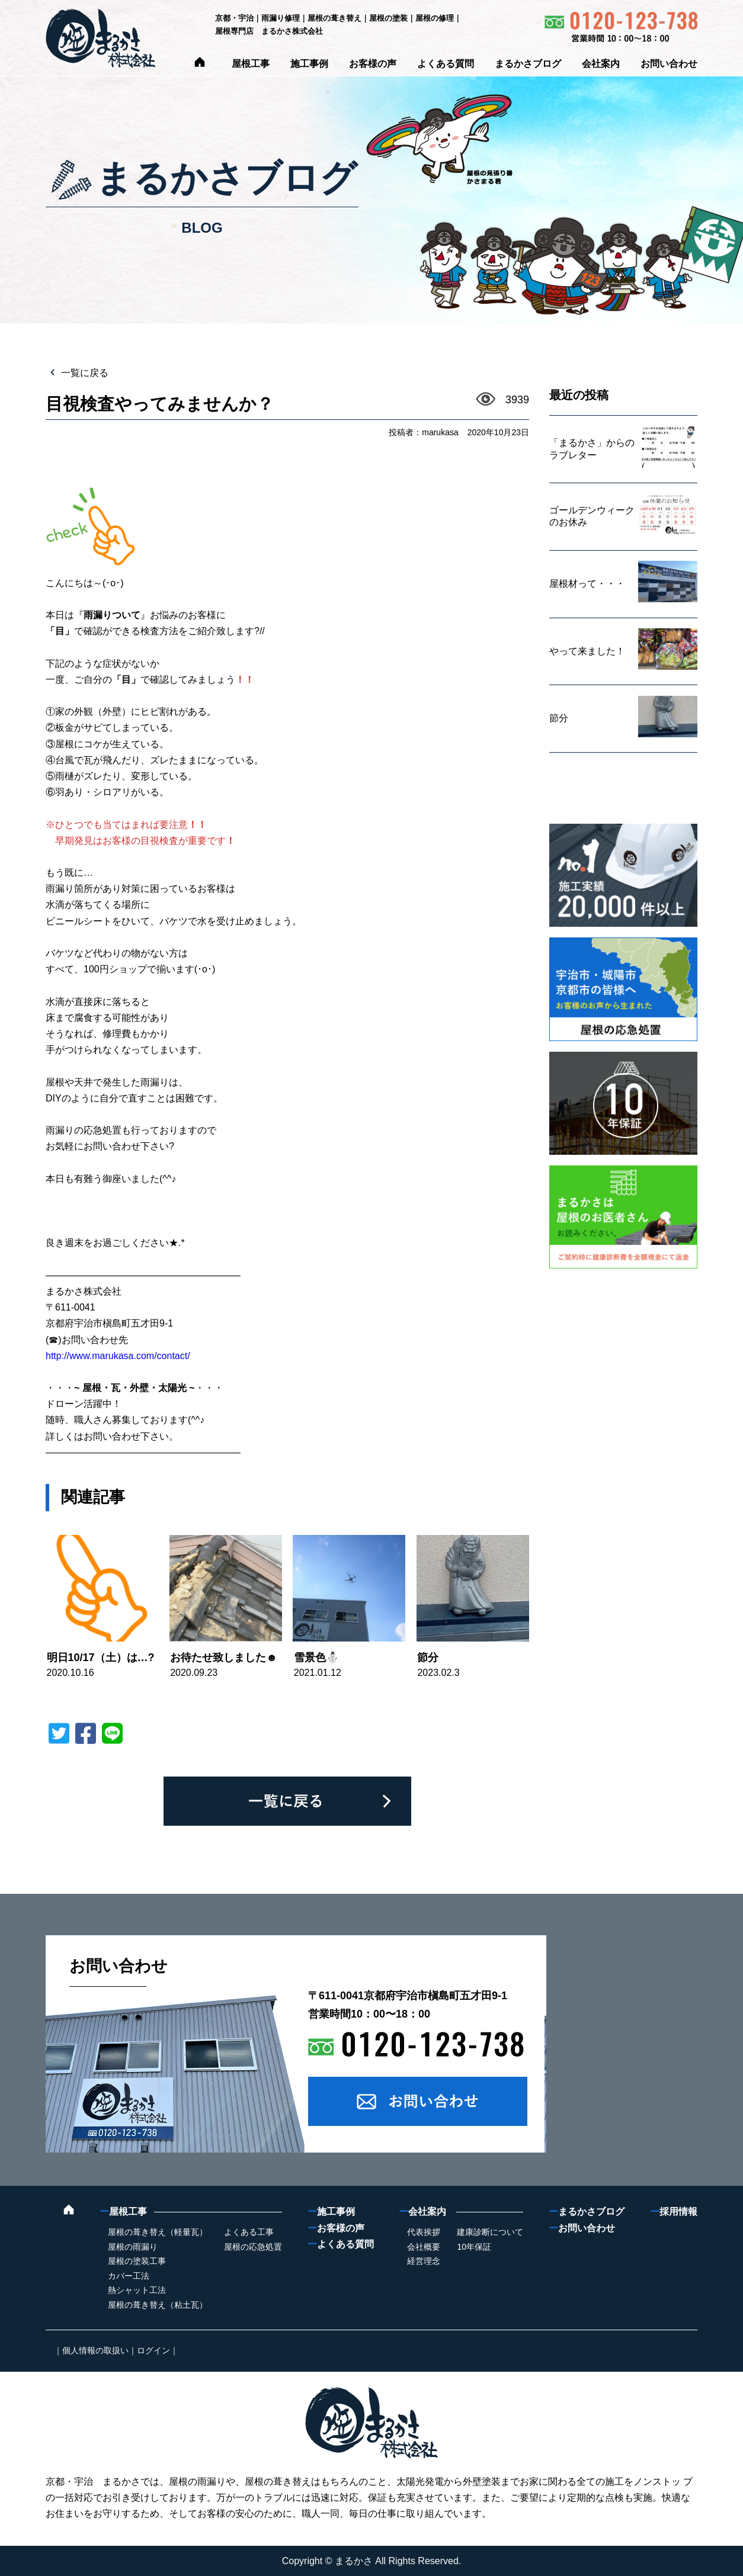 The image size is (743, 2576). Describe the element at coordinates (153, 2350) in the screenshot. I see `ログイン` at that location.